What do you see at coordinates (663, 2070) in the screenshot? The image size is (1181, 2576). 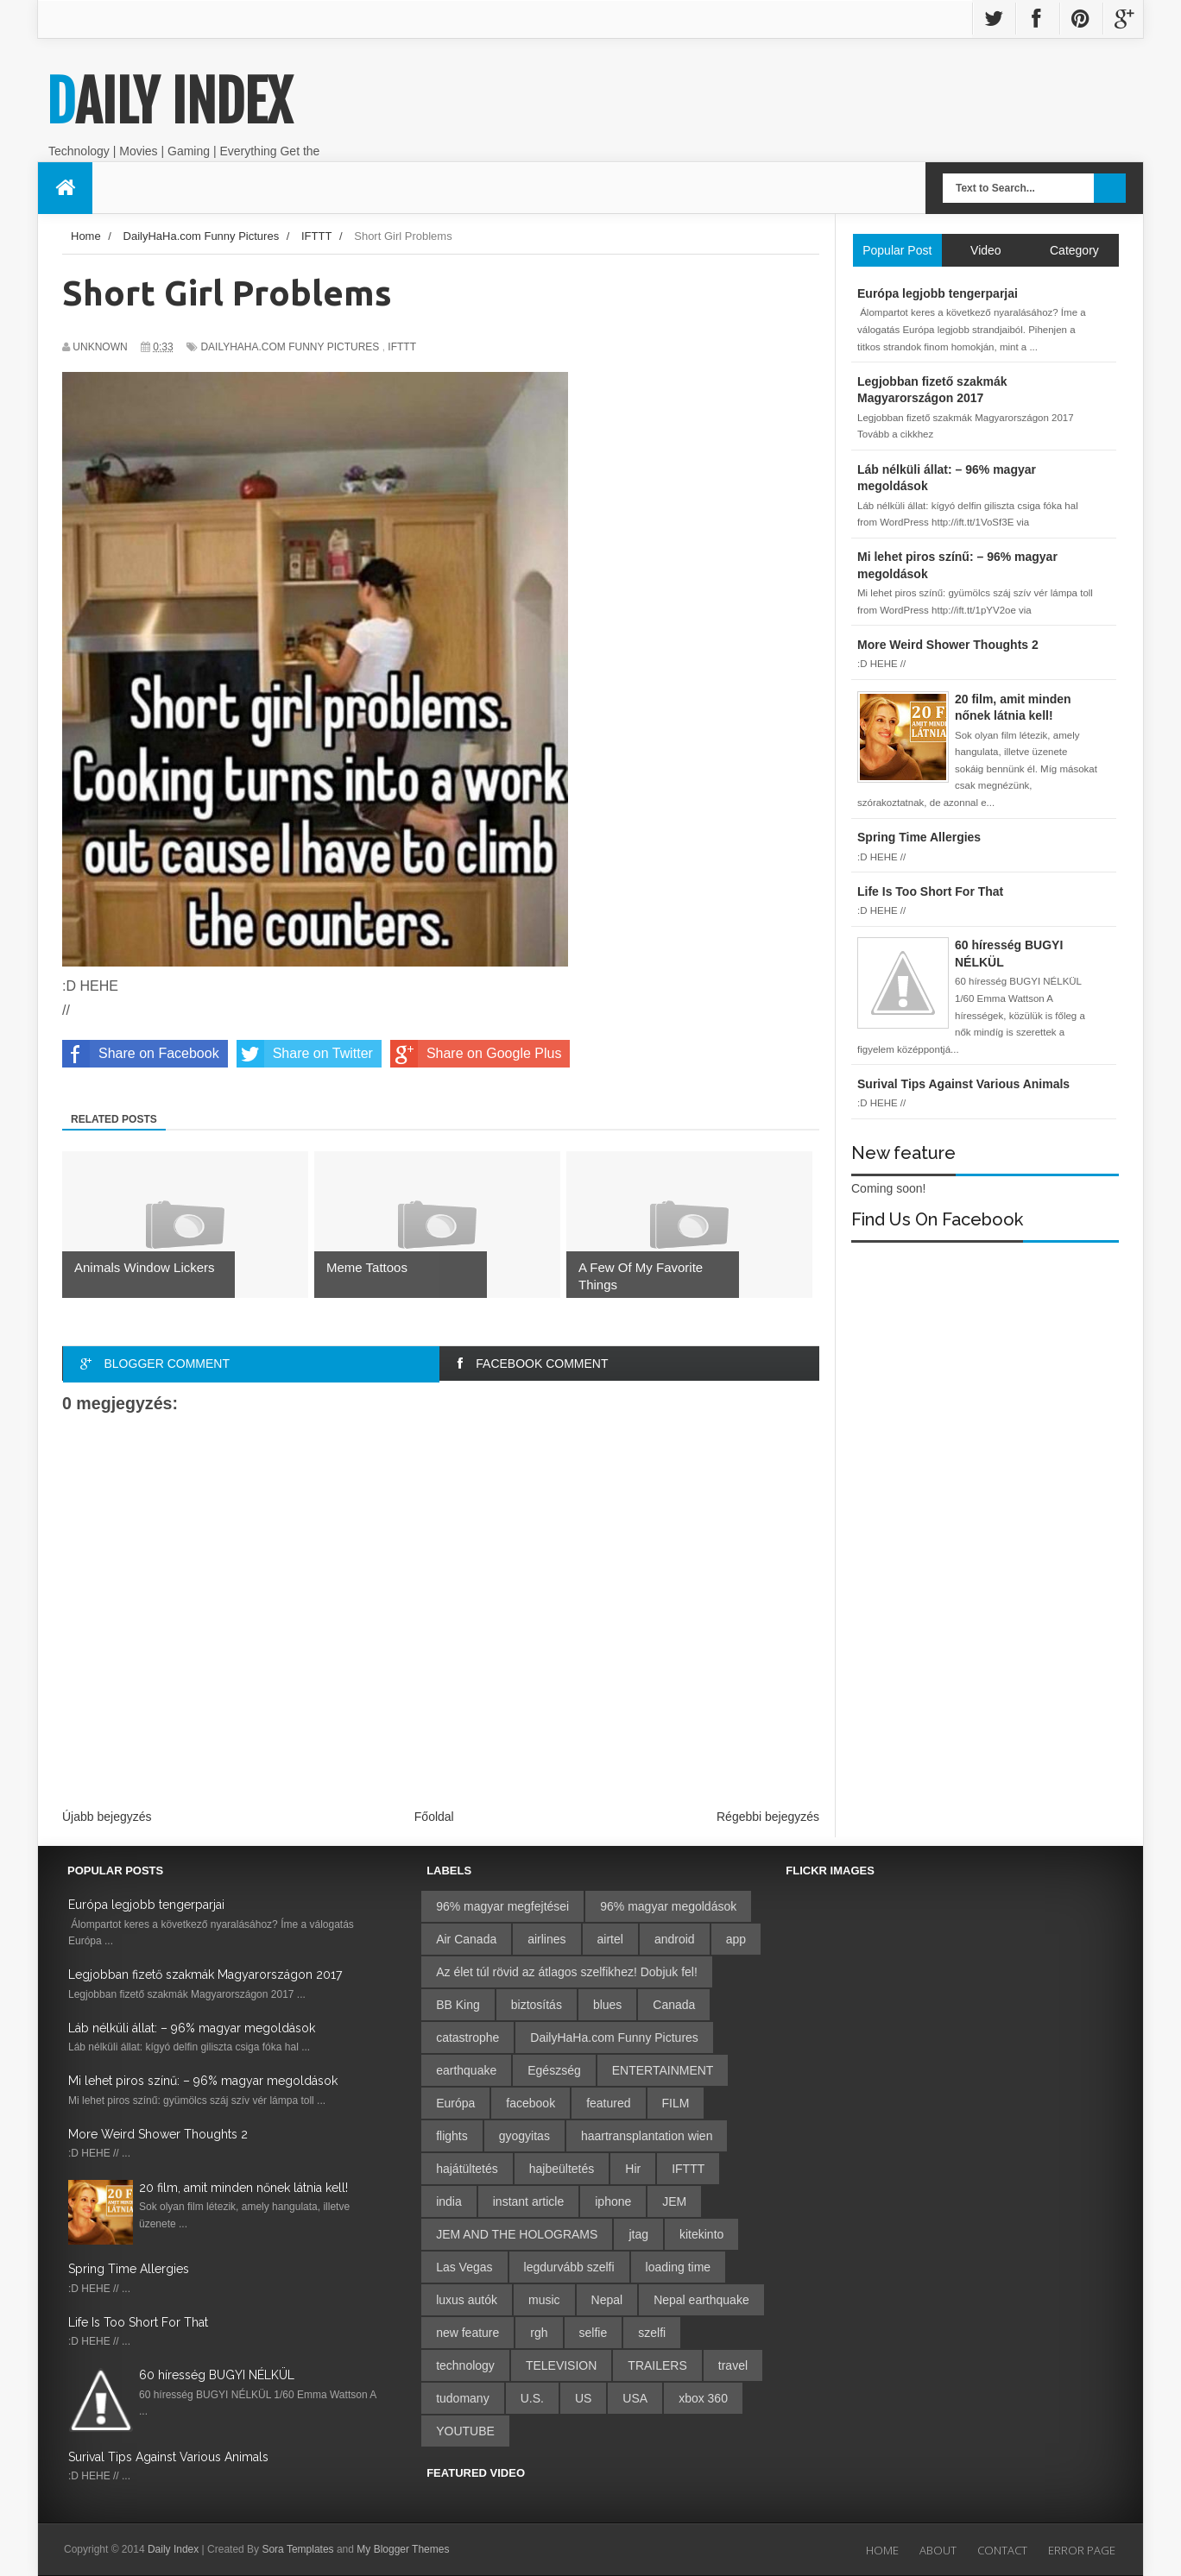 I see `ENTERTAINMENT` at bounding box center [663, 2070].